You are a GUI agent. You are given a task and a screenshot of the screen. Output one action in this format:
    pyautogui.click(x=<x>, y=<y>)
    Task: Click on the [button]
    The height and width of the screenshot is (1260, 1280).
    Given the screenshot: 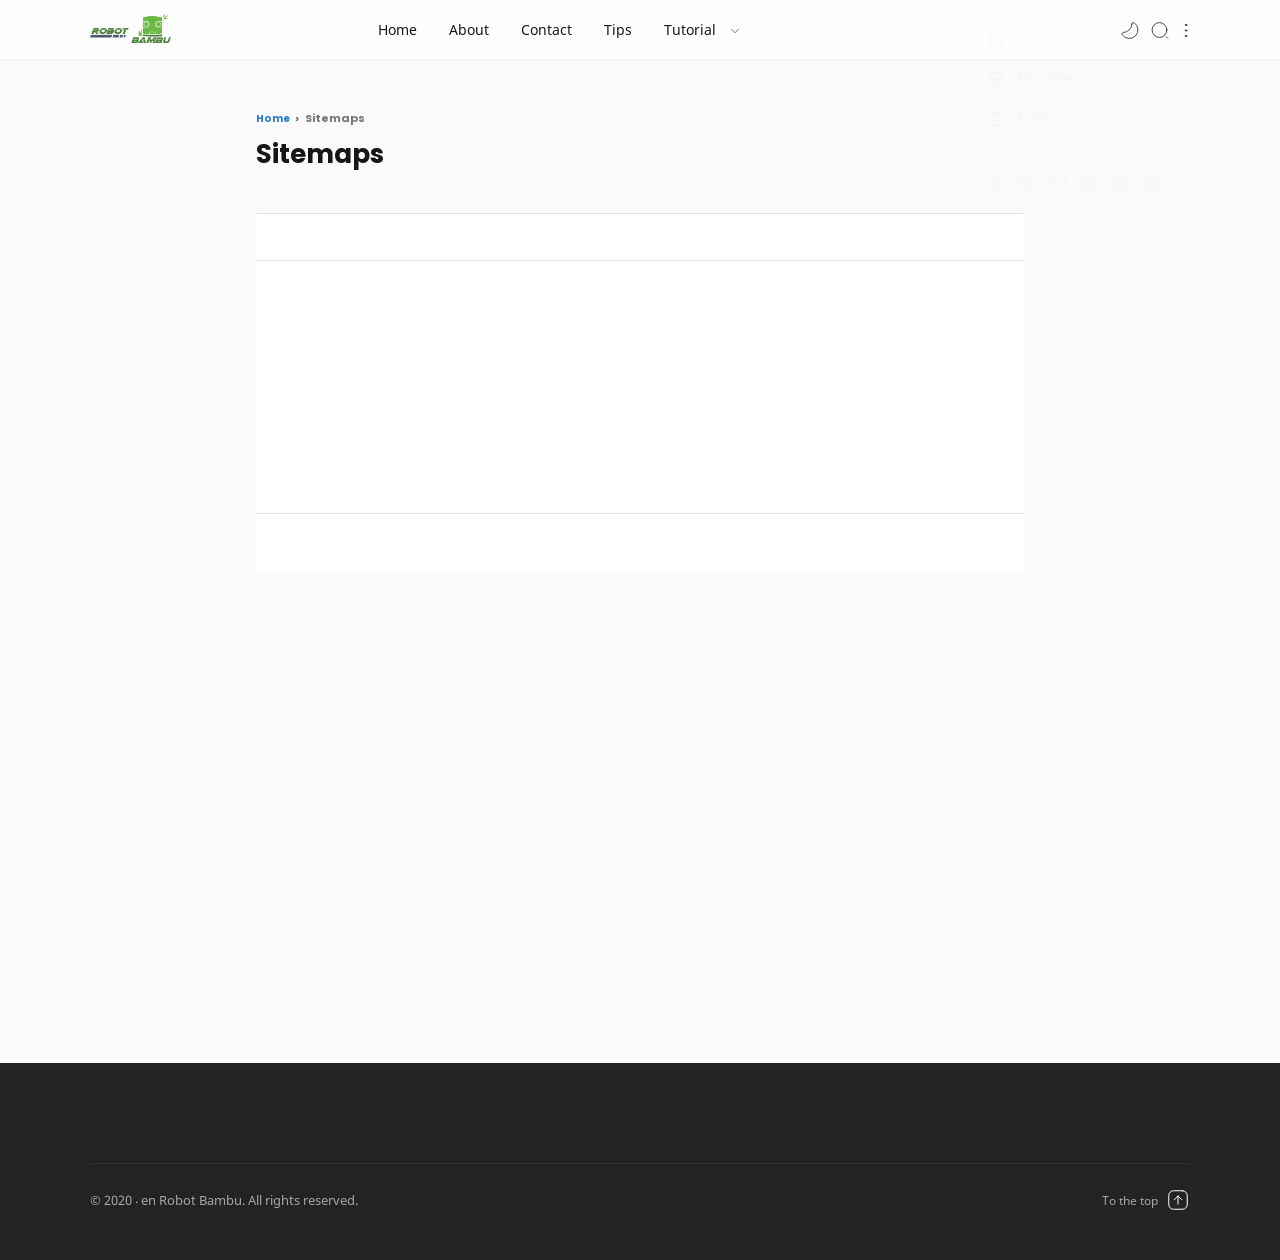 What is the action you would take?
    pyautogui.click(x=1130, y=29)
    